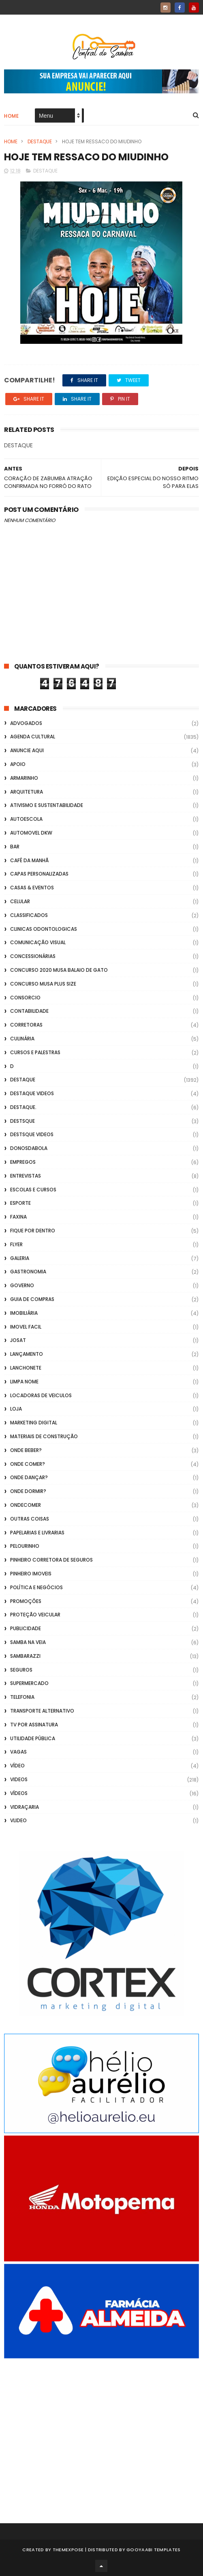  I want to click on Pinheiro Corretora de Seguros, so click(51, 1559).